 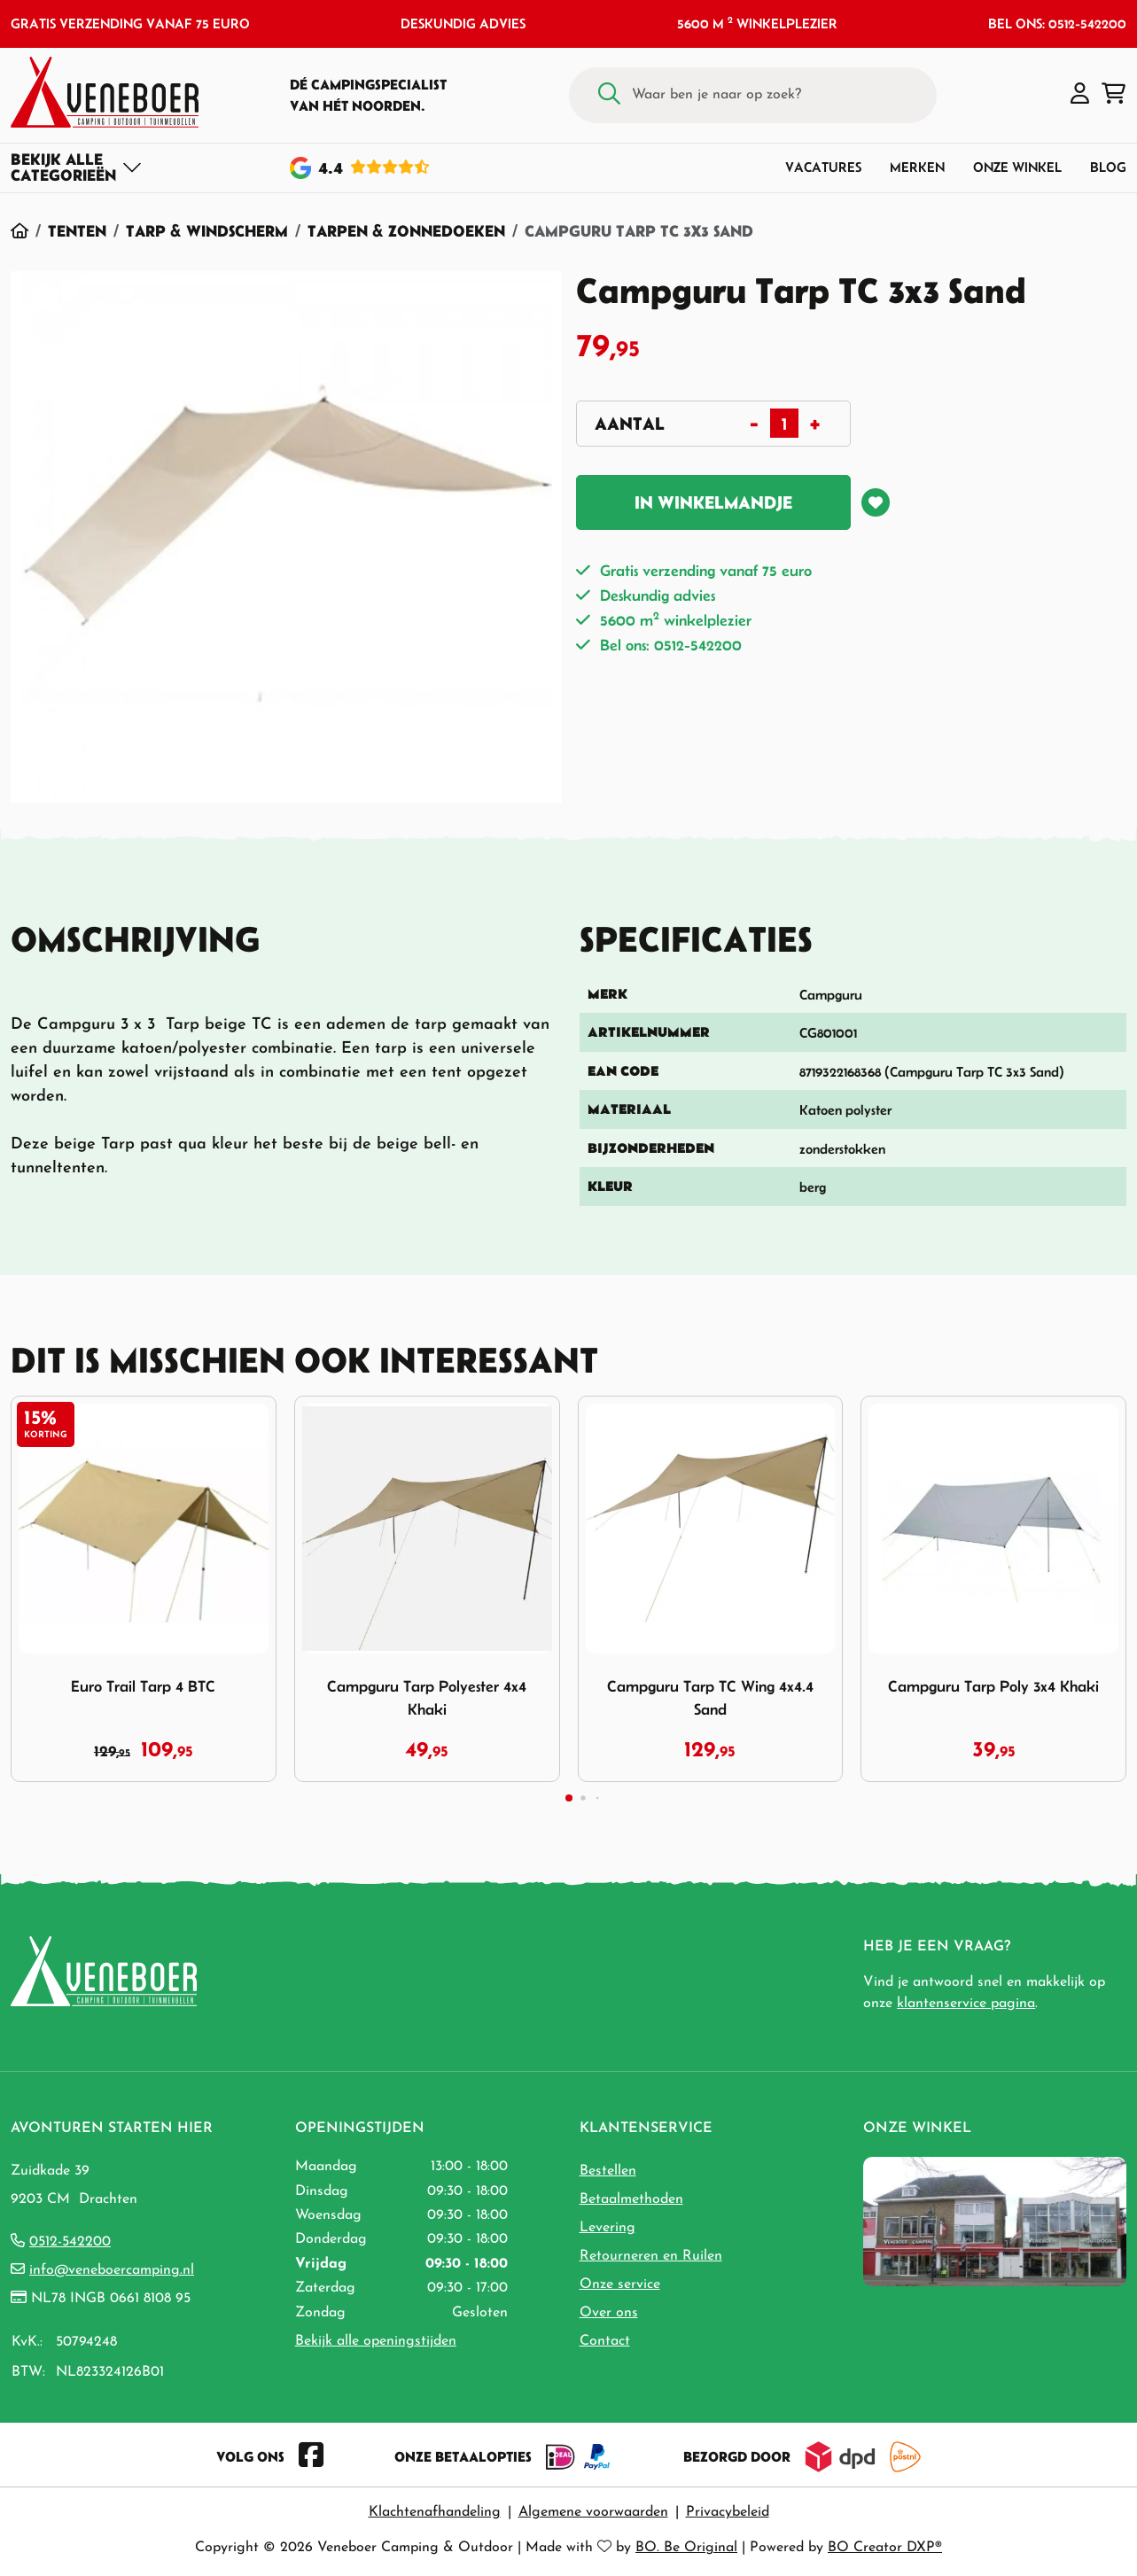 I want to click on Algemene voorwaarden, so click(x=593, y=2512).